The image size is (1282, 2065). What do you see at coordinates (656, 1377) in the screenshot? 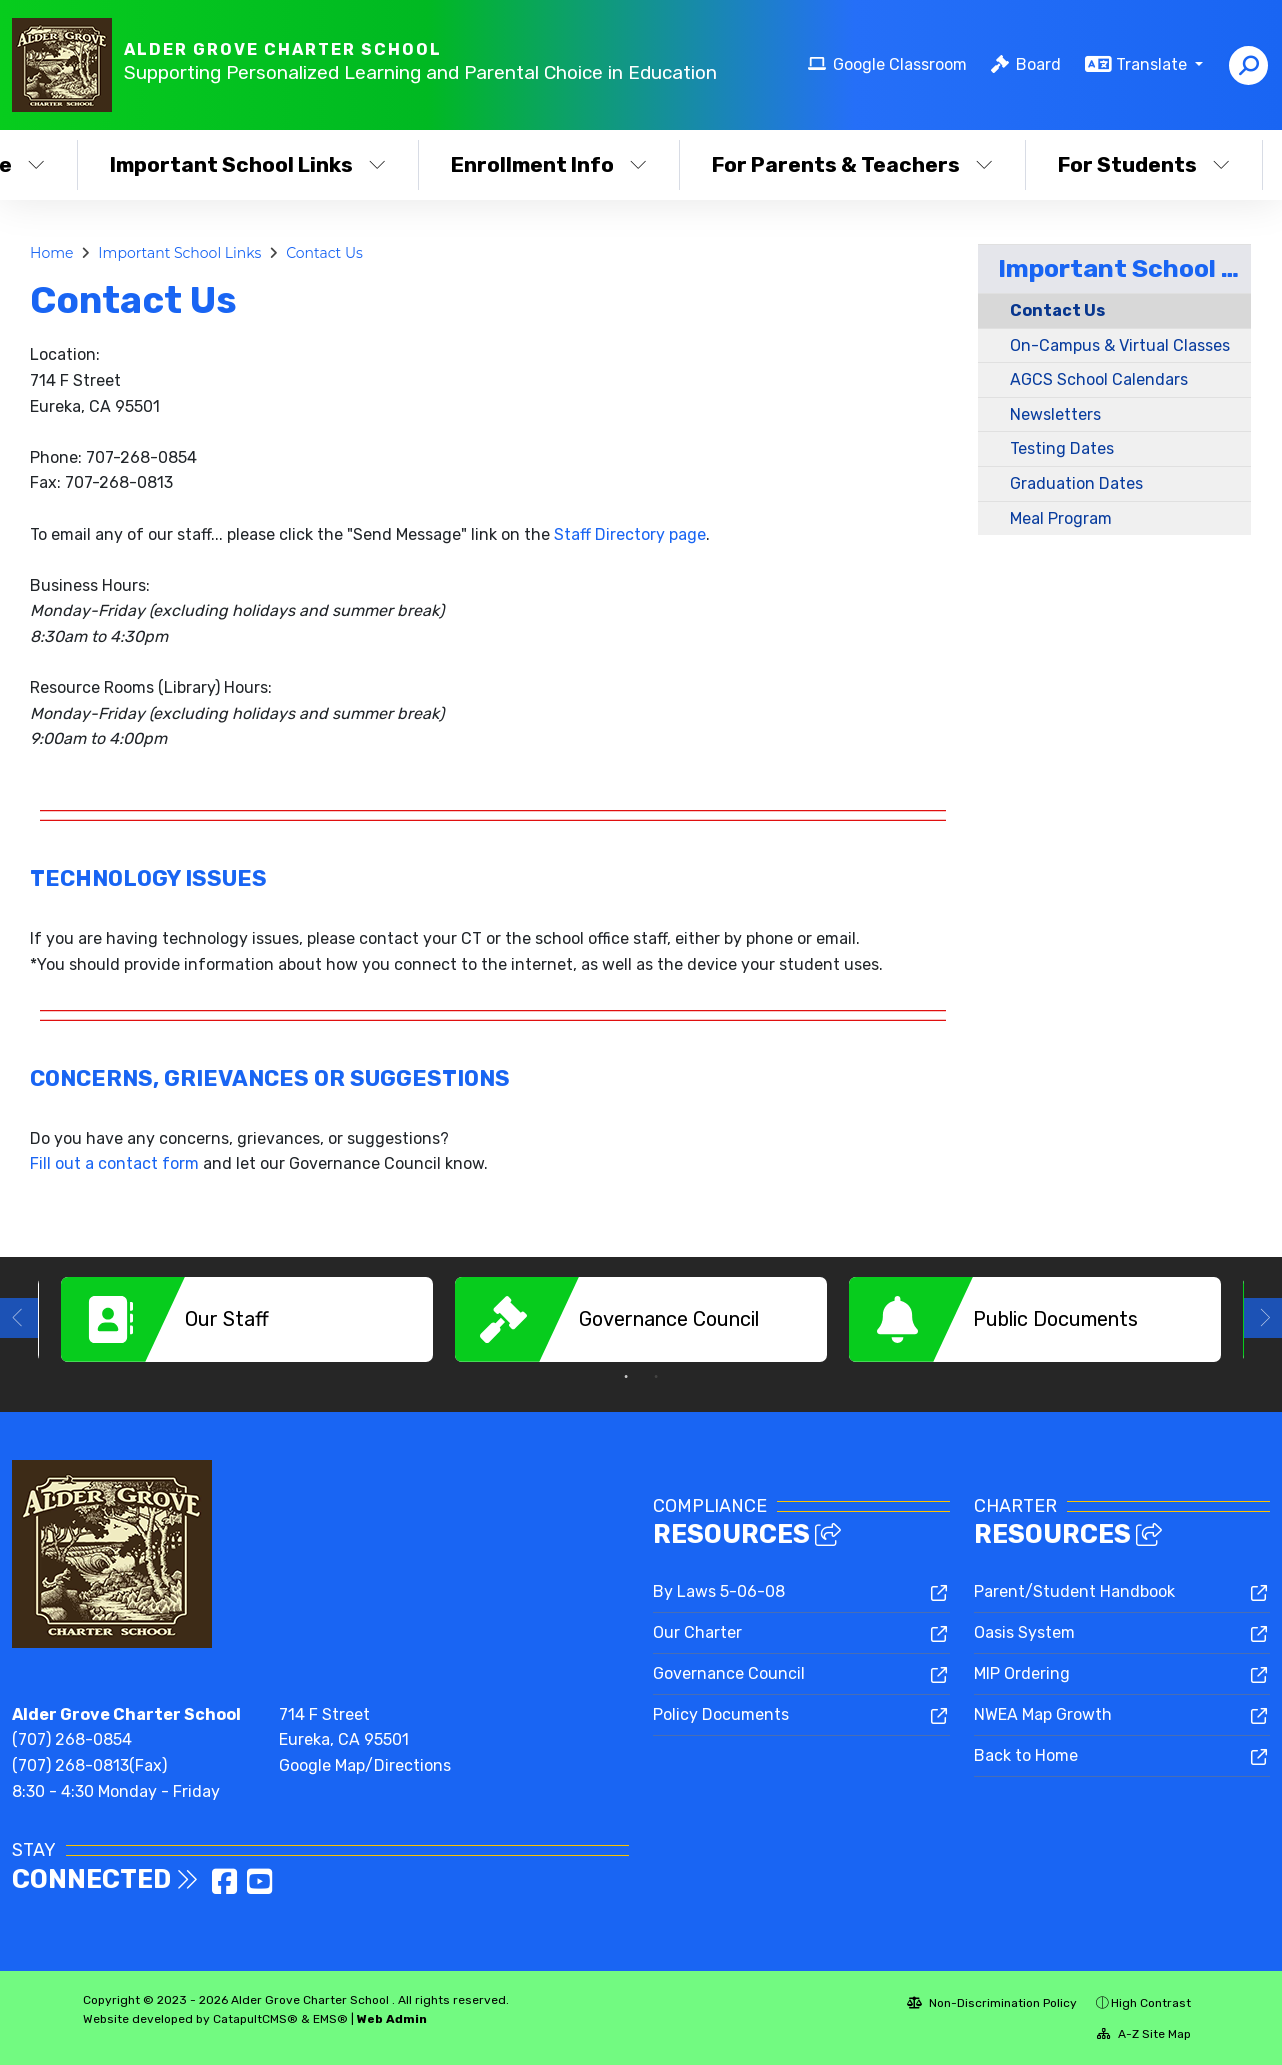
I see `2 [button]` at bounding box center [656, 1377].